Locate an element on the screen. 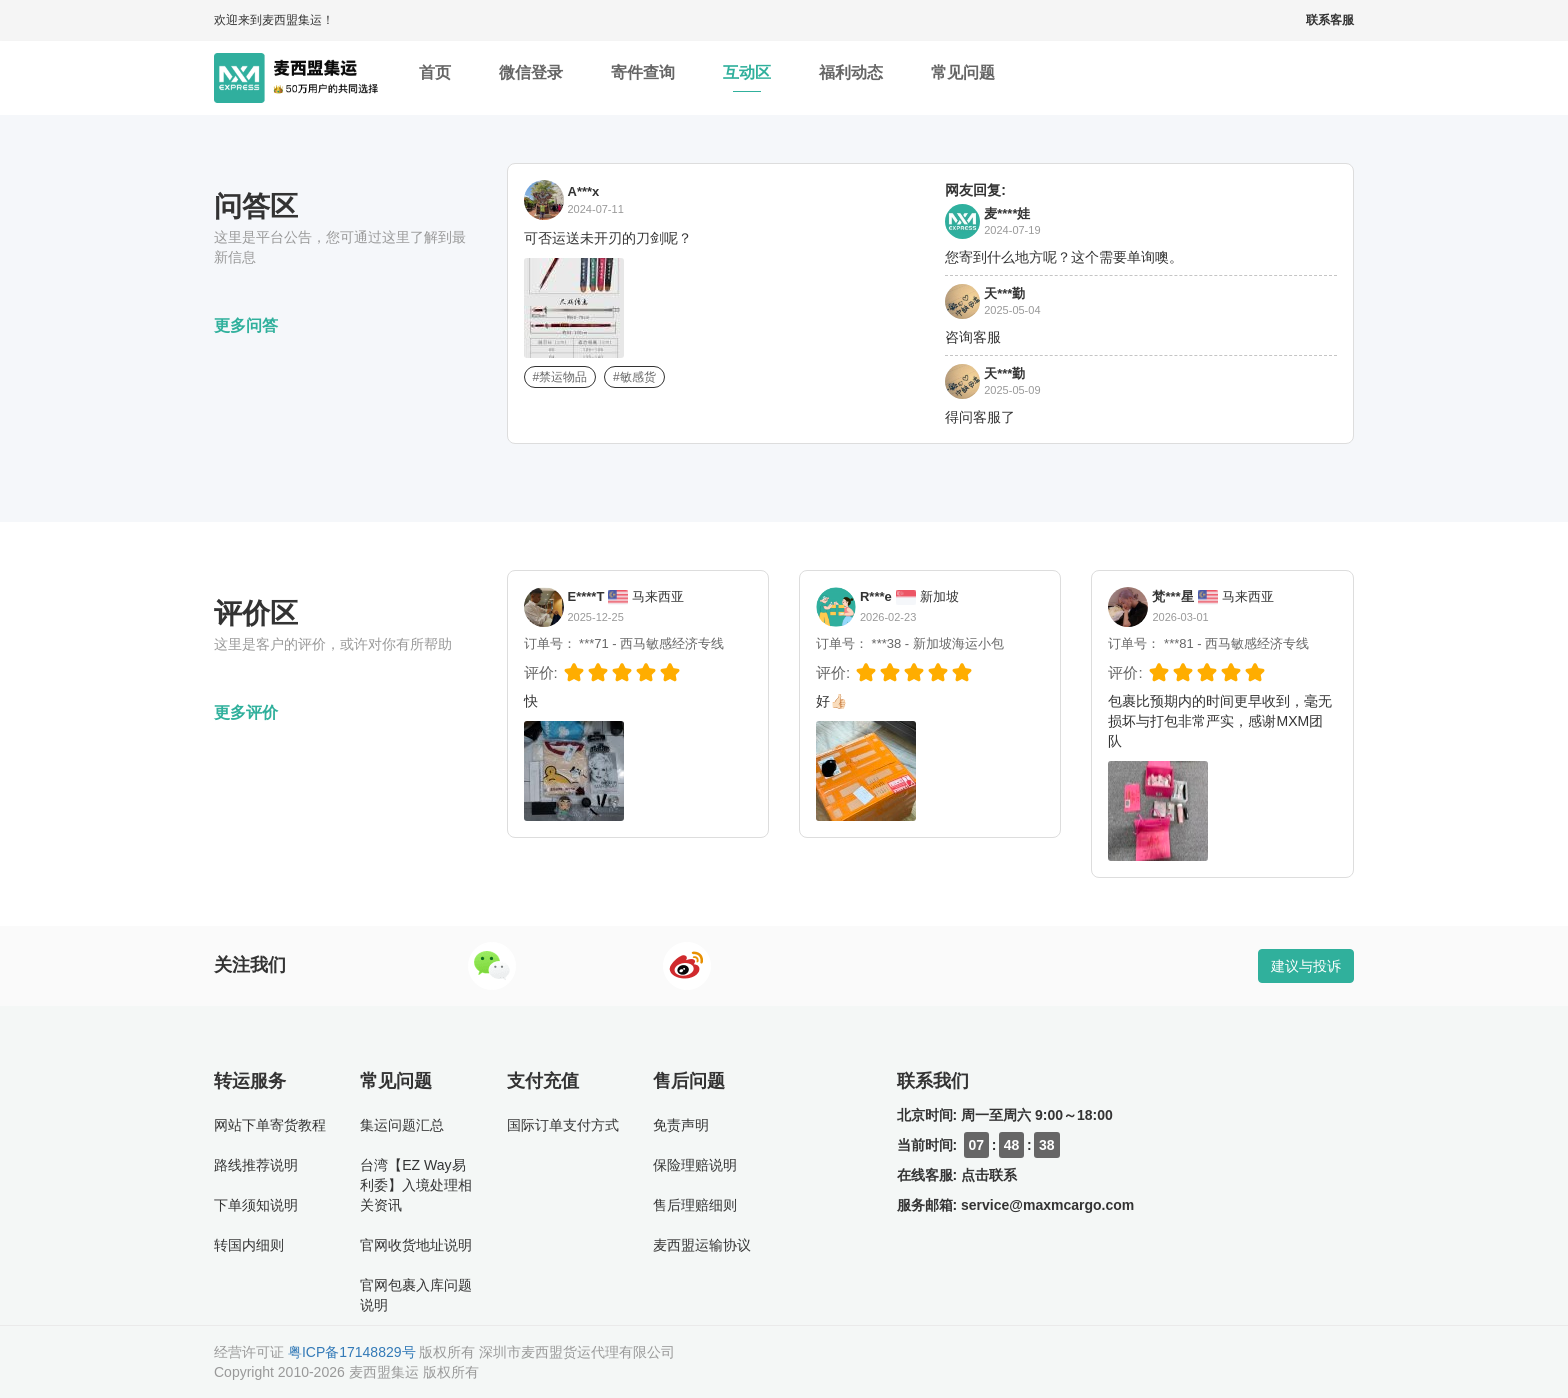 Image resolution: width=1568 pixels, height=1398 pixels. 更多评价 is located at coordinates (246, 712).